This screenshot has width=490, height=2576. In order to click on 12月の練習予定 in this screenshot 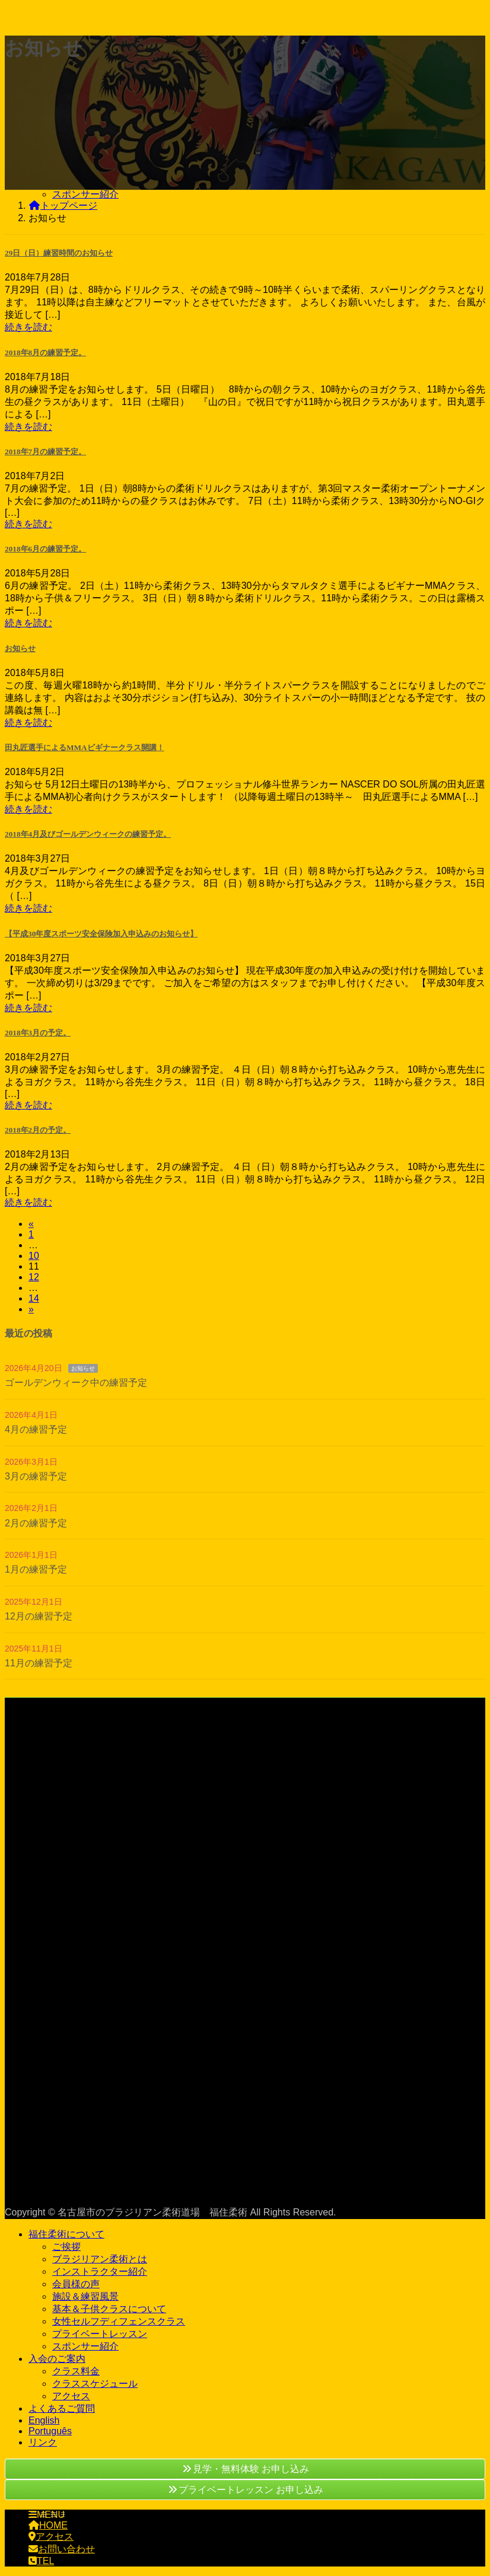, I will do `click(38, 1616)`.